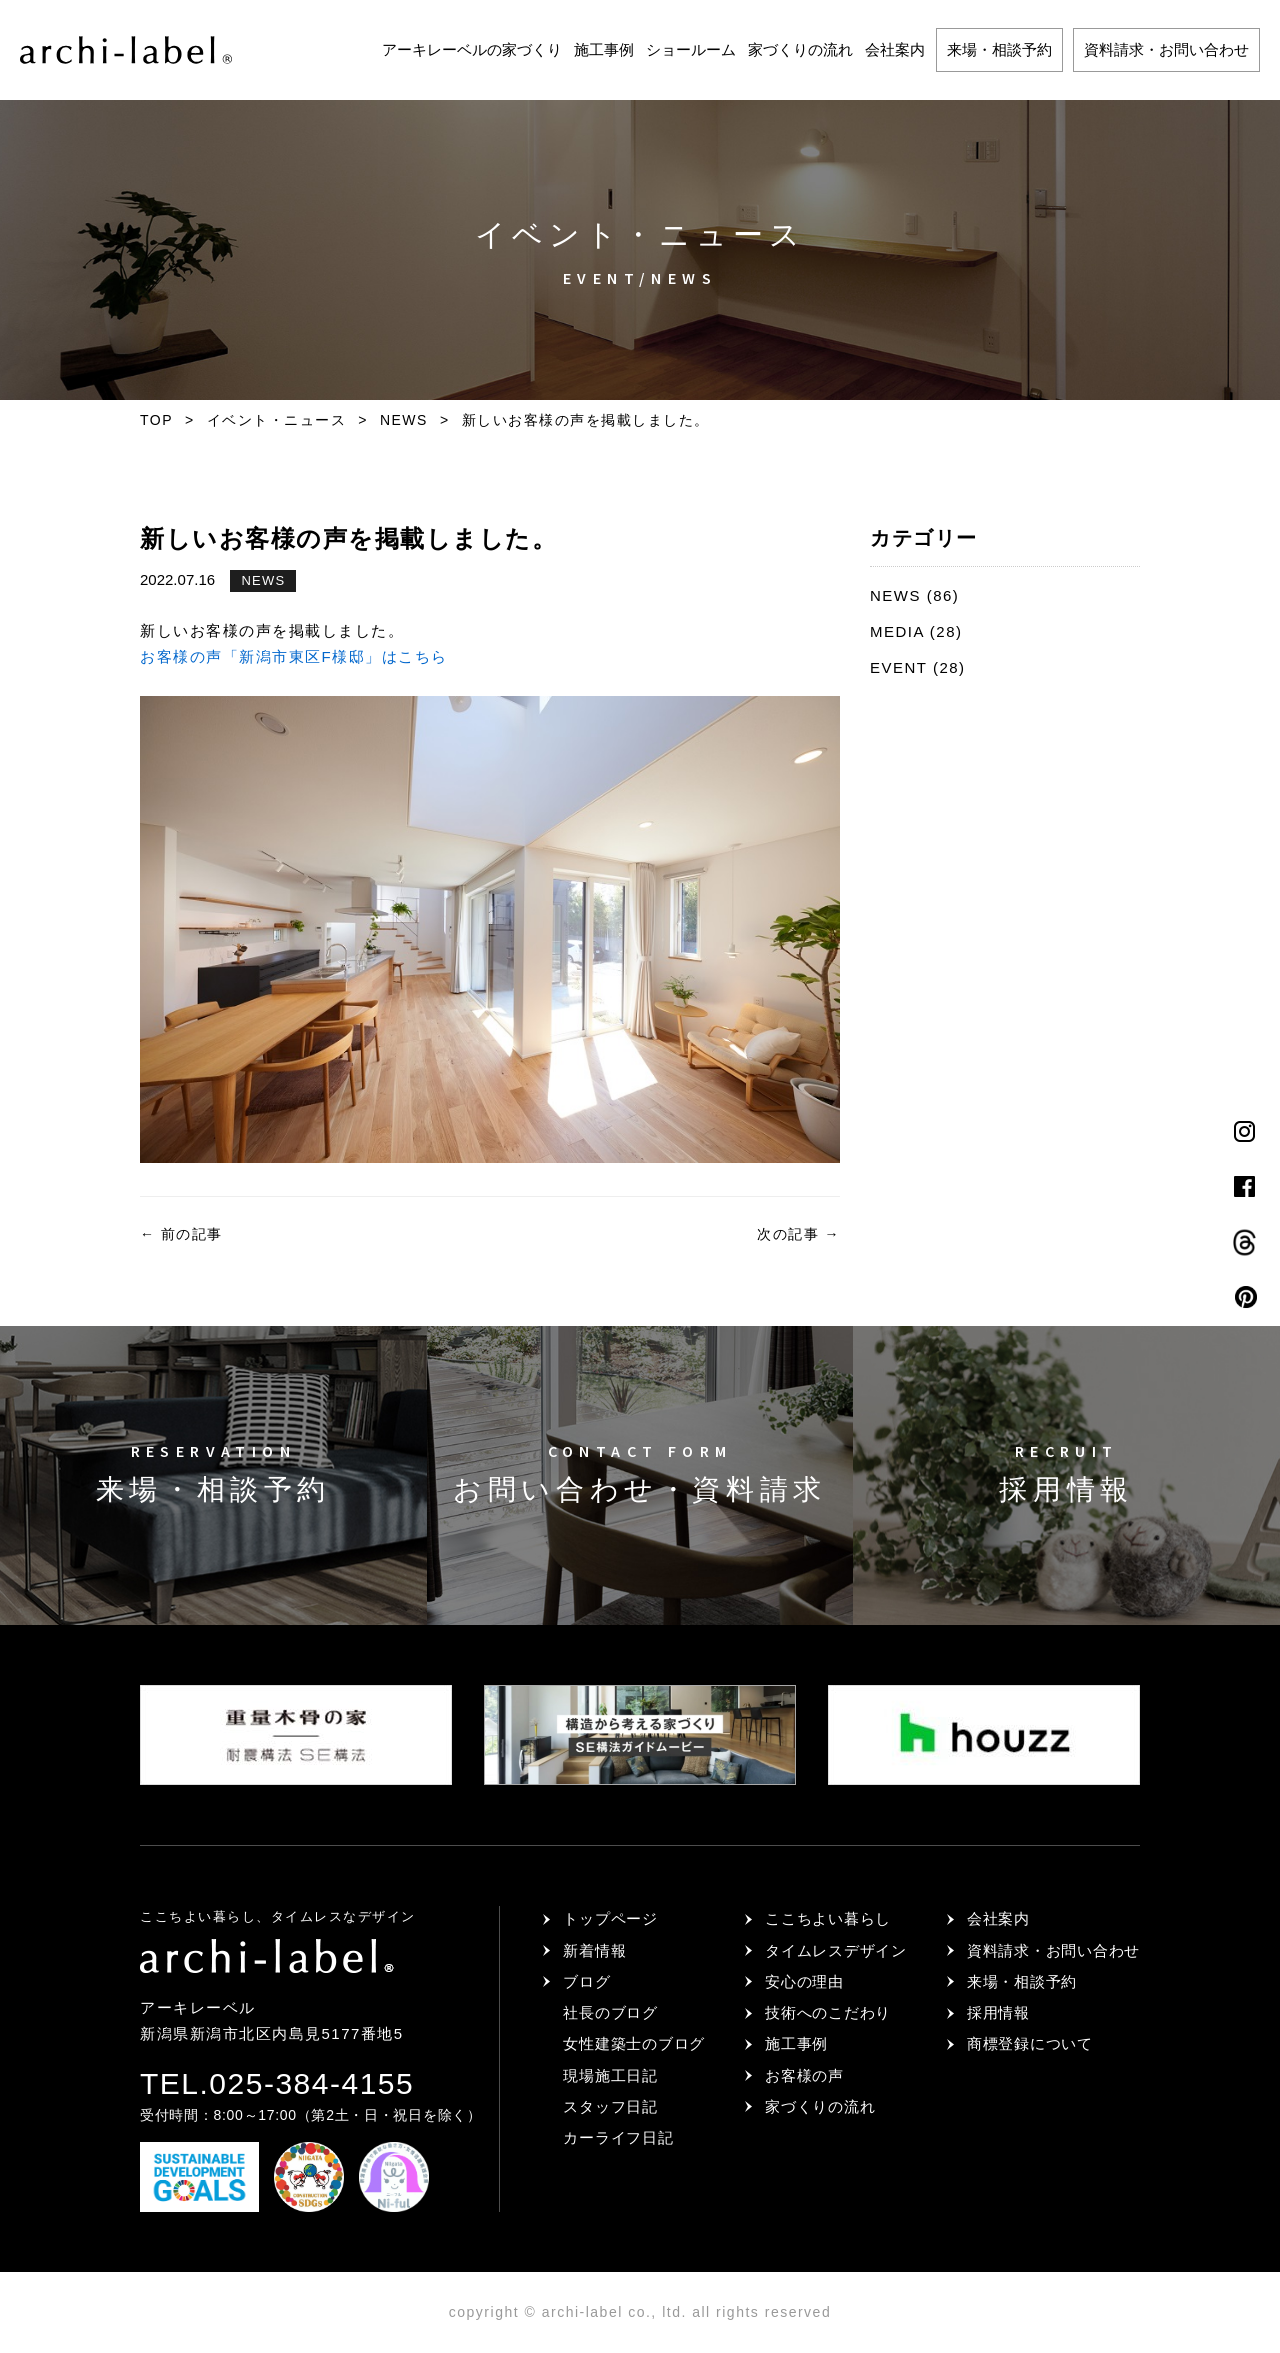  Describe the element at coordinates (828, 1918) in the screenshot. I see `ここちよい暮らし` at that location.